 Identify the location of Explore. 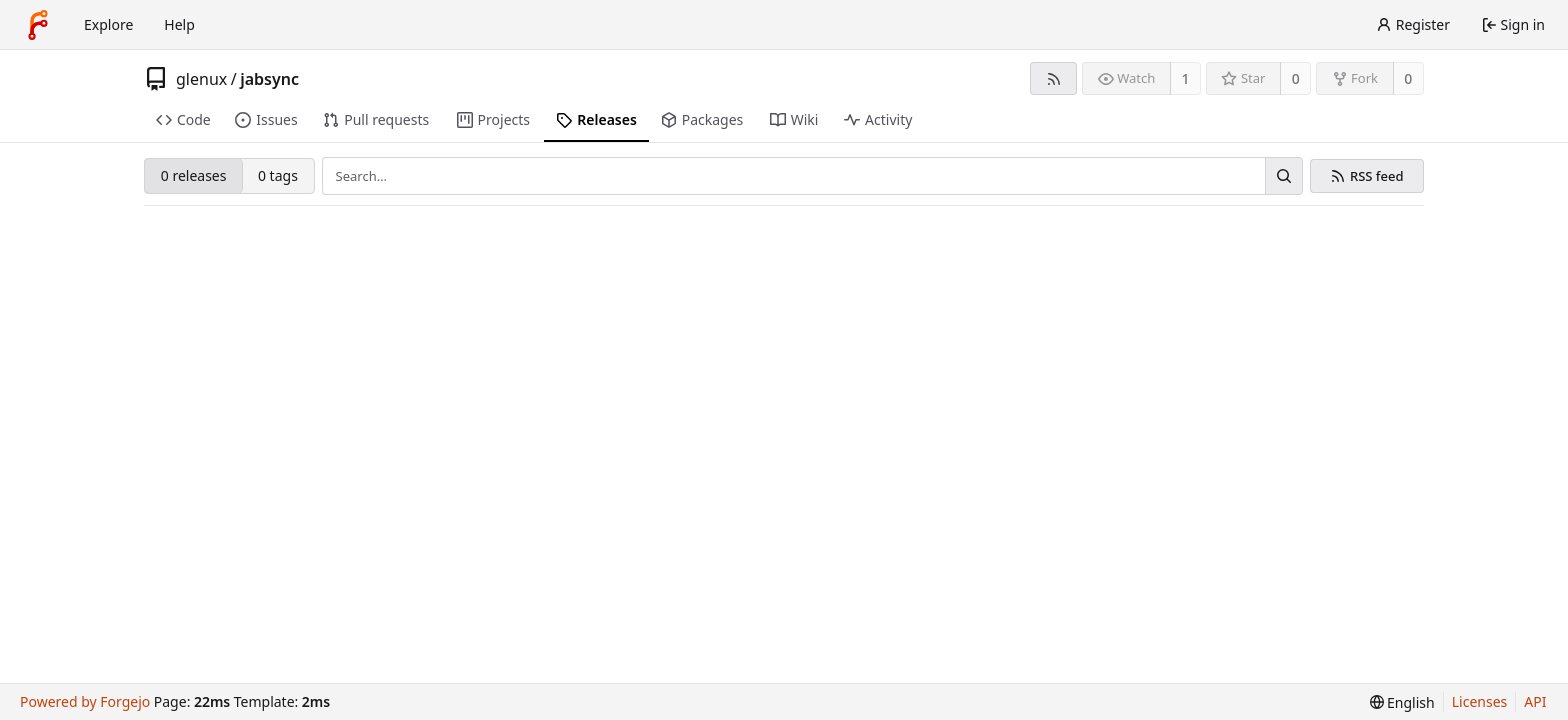
(108, 24).